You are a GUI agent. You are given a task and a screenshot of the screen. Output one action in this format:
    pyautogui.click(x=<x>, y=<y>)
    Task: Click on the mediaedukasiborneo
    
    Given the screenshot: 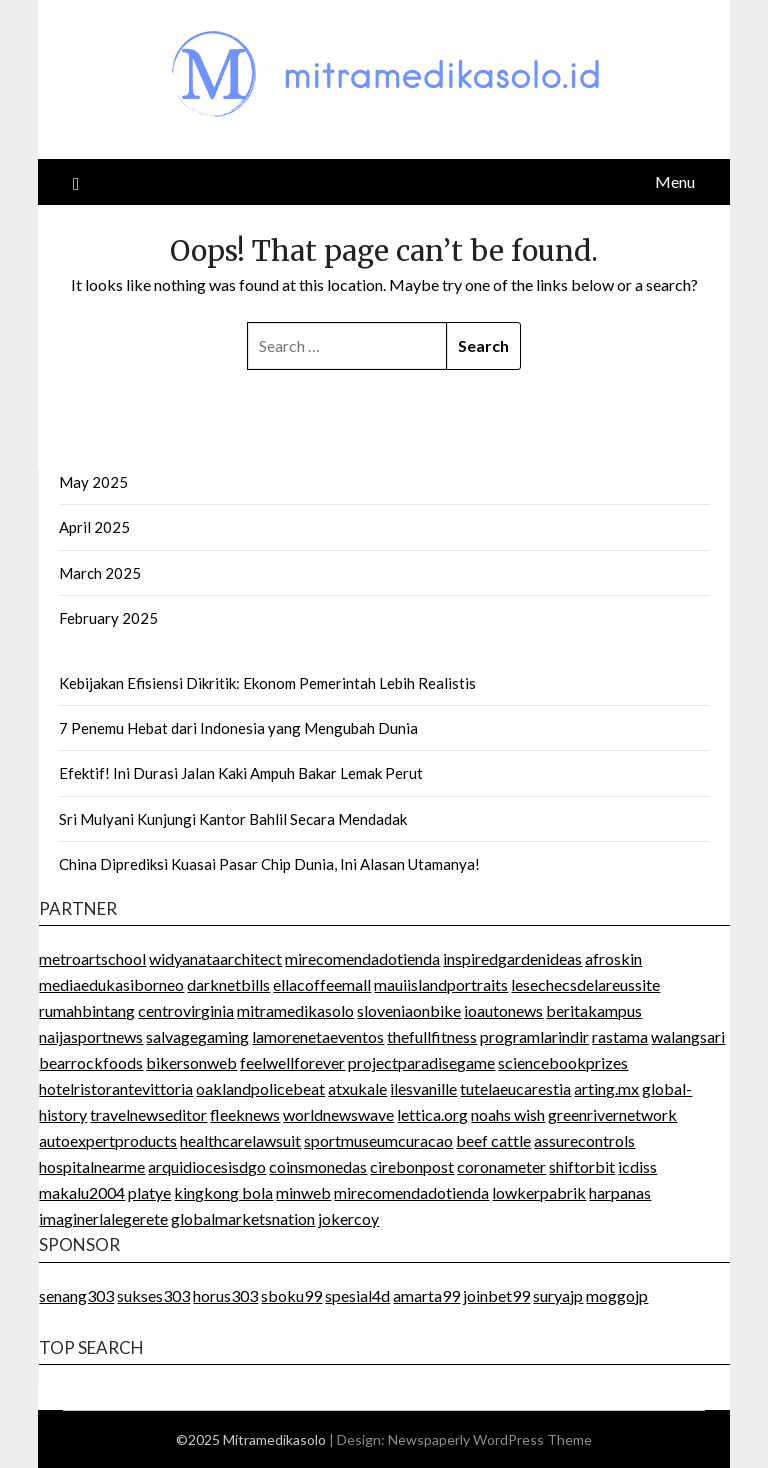 What is the action you would take?
    pyautogui.click(x=111, y=984)
    